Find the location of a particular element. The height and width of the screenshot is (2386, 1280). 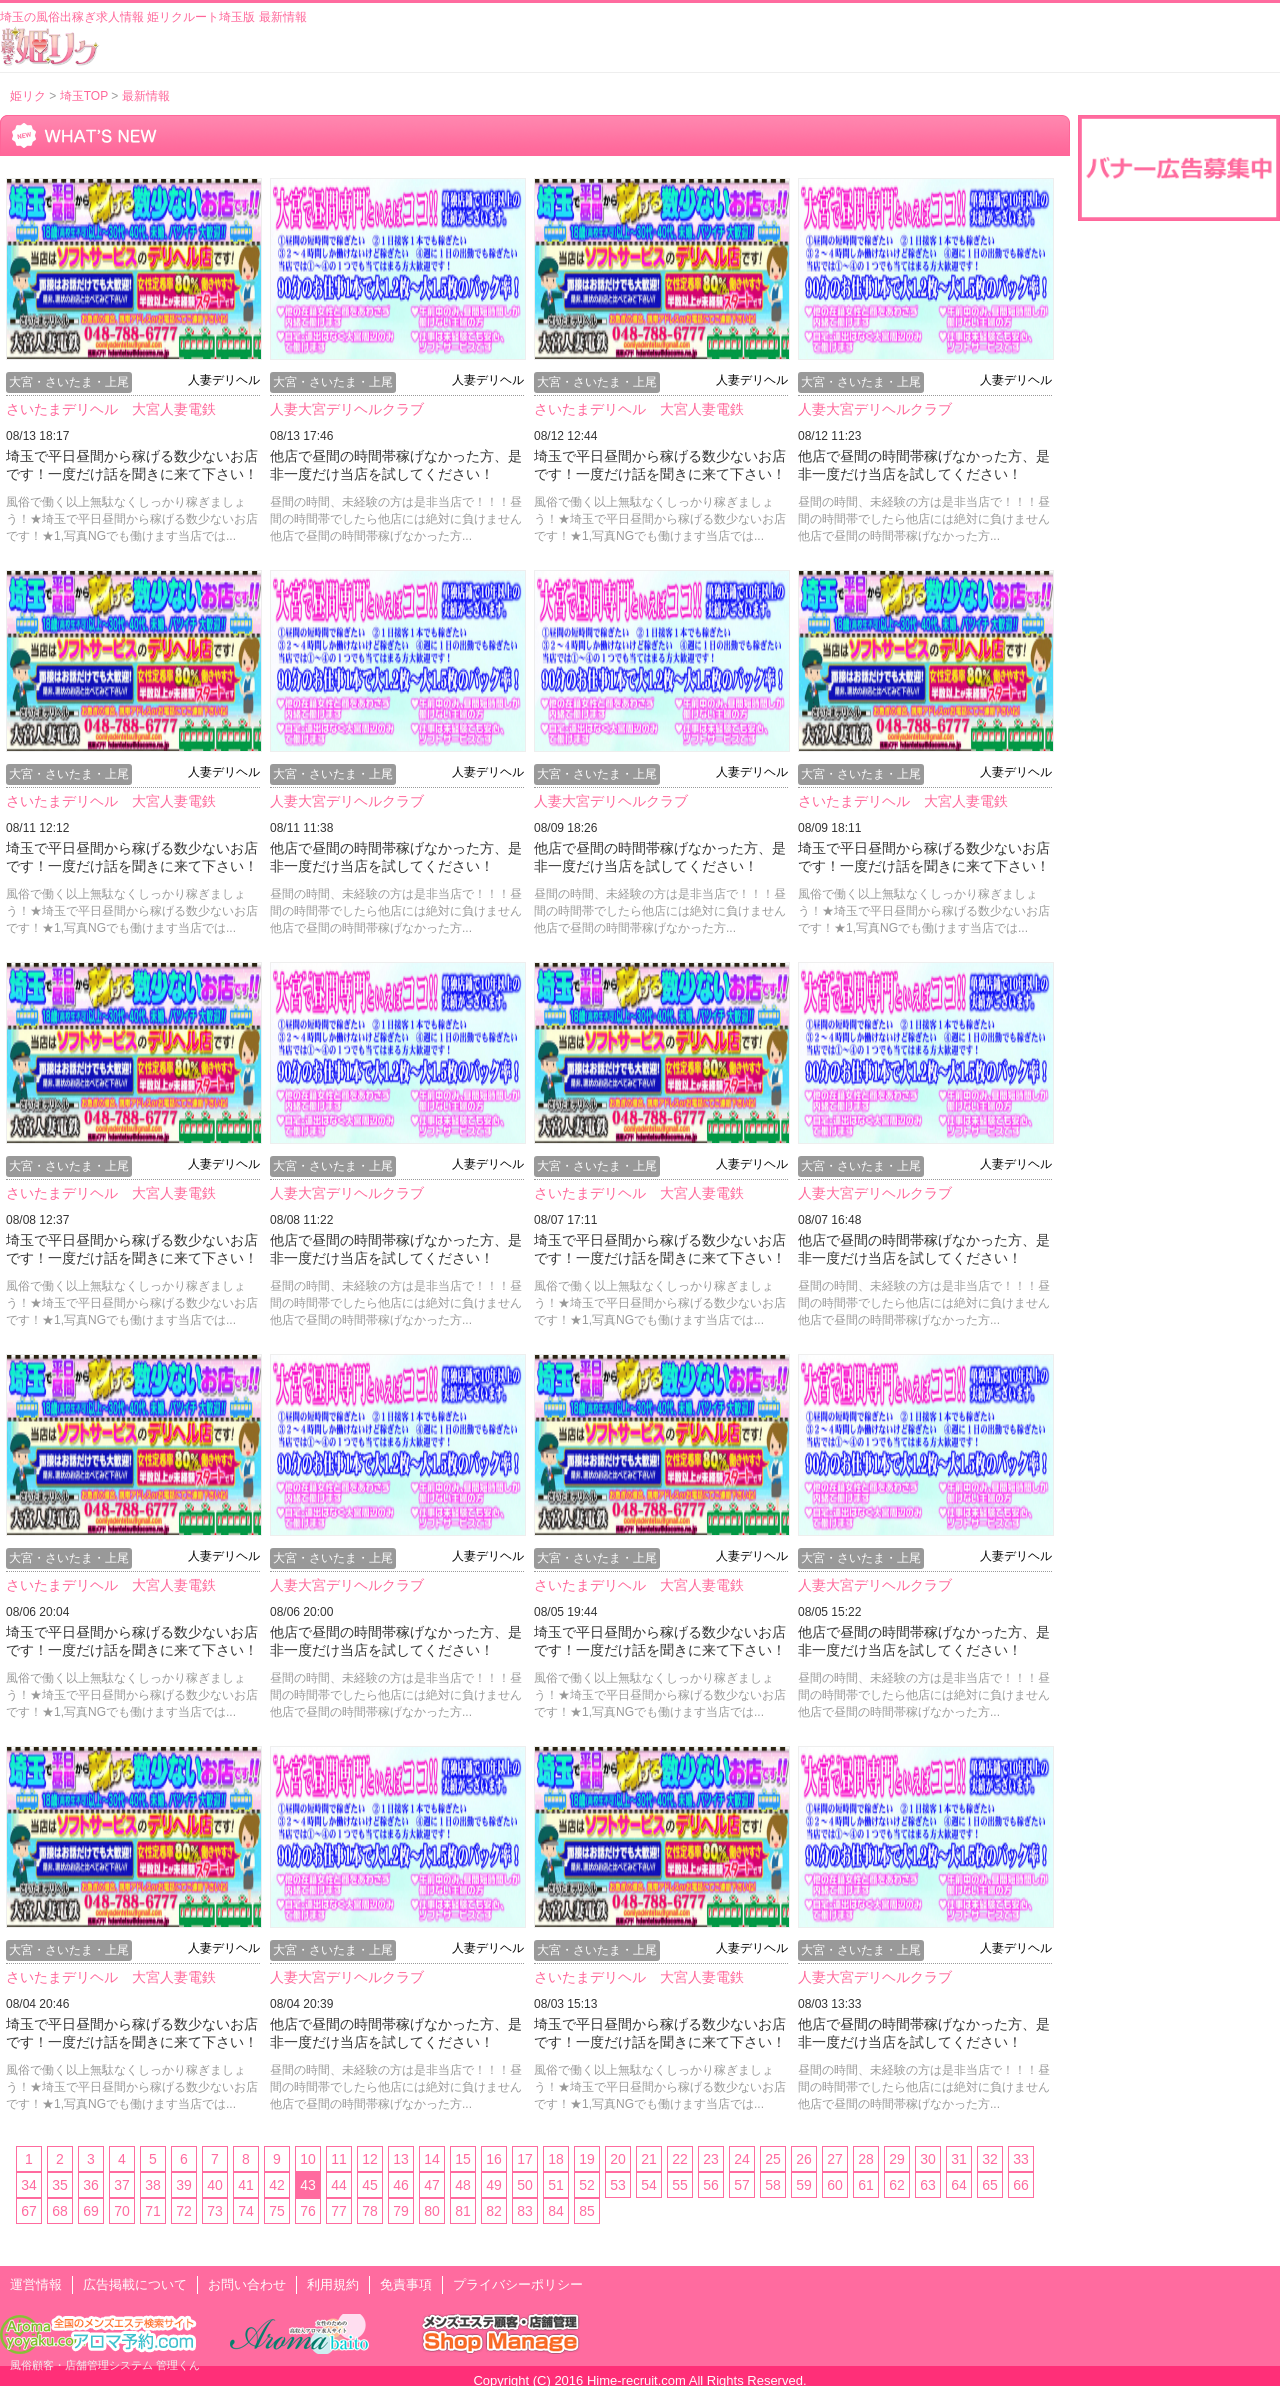

広告掲載について is located at coordinates (135, 2284).